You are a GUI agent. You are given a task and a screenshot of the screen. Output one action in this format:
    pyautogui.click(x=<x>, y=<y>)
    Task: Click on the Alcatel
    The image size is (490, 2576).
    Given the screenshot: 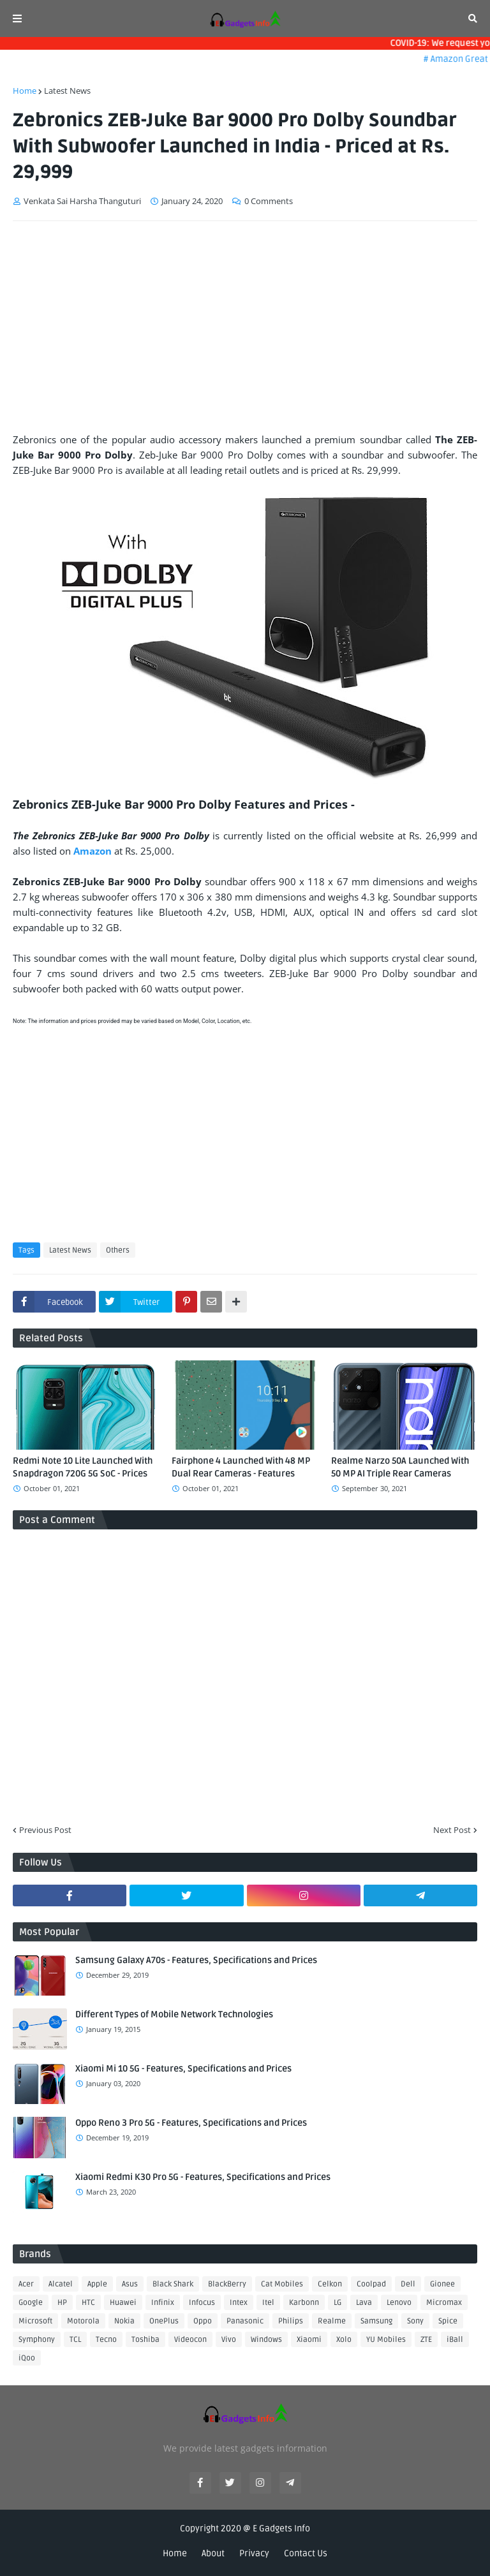 What is the action you would take?
    pyautogui.click(x=60, y=2284)
    